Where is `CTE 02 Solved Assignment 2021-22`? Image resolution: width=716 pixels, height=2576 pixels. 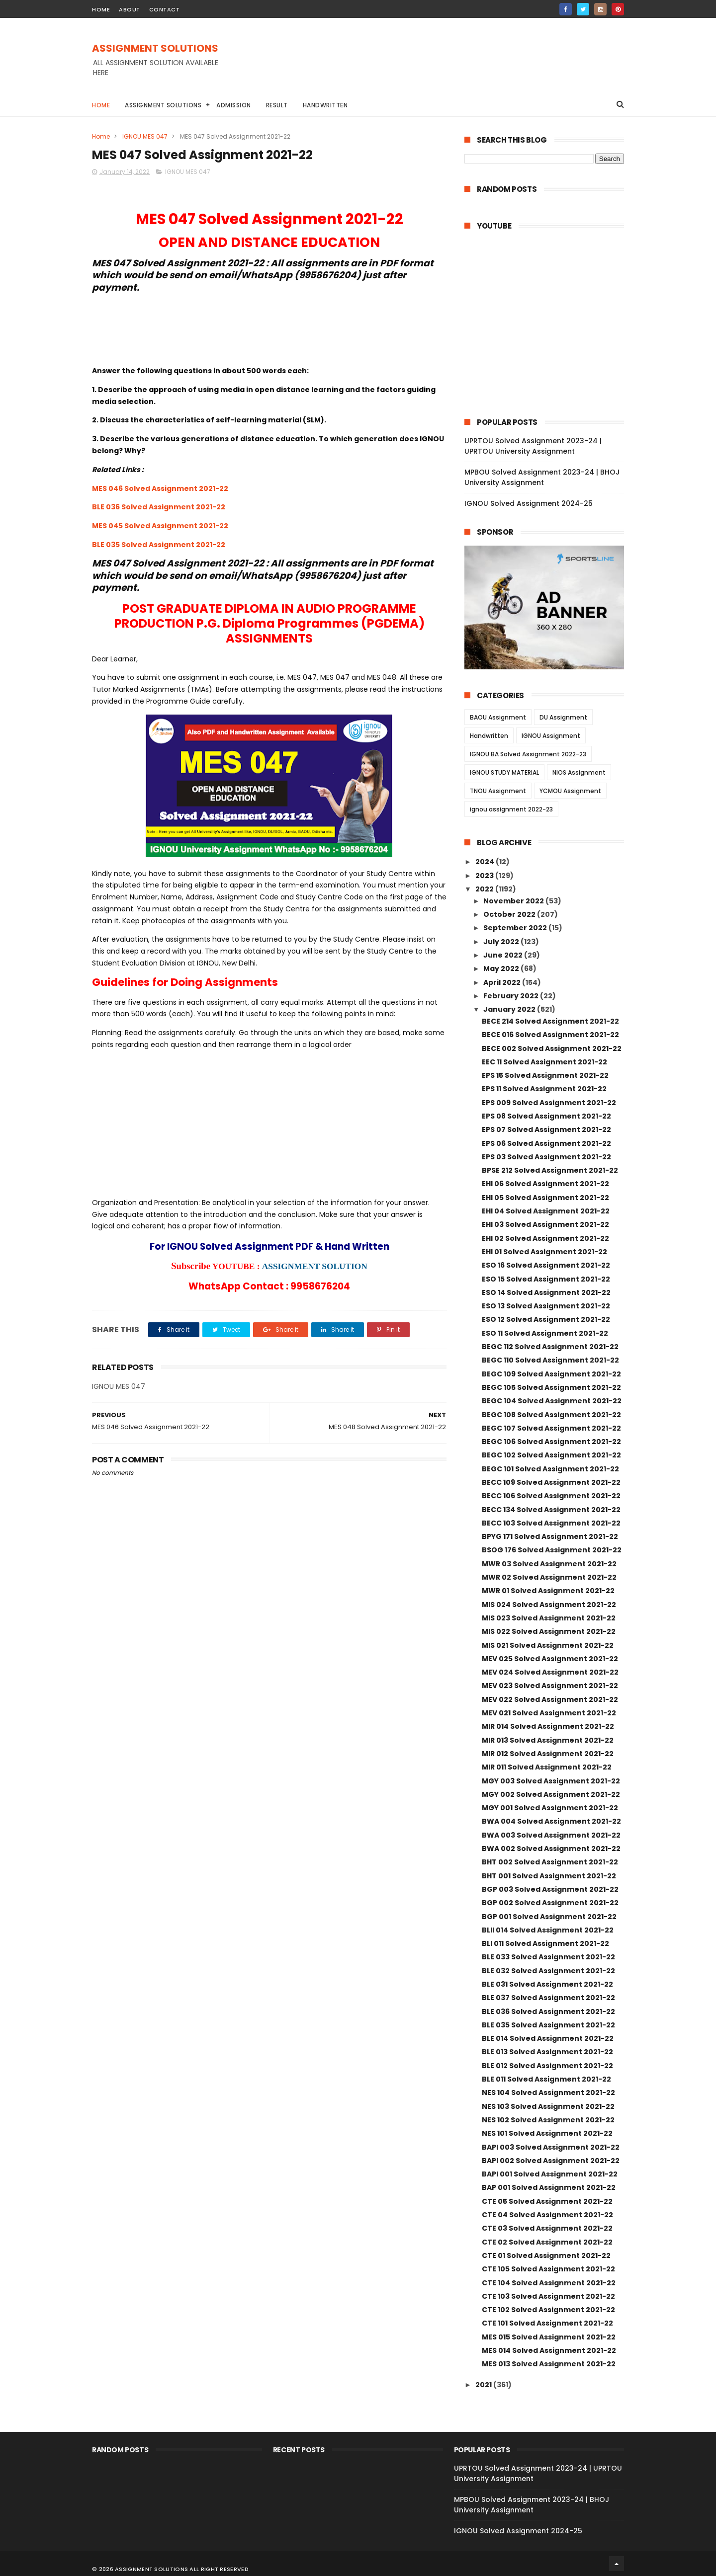
CTE 02 Solved Assignment 2021-22 is located at coordinates (547, 2242).